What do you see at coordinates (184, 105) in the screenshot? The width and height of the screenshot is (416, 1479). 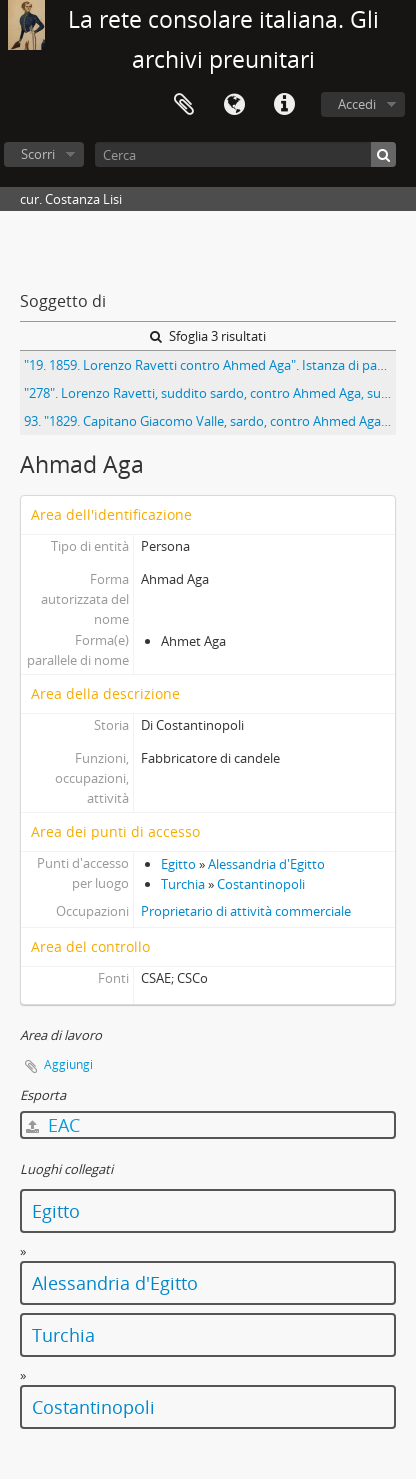 I see `Area di lavoro` at bounding box center [184, 105].